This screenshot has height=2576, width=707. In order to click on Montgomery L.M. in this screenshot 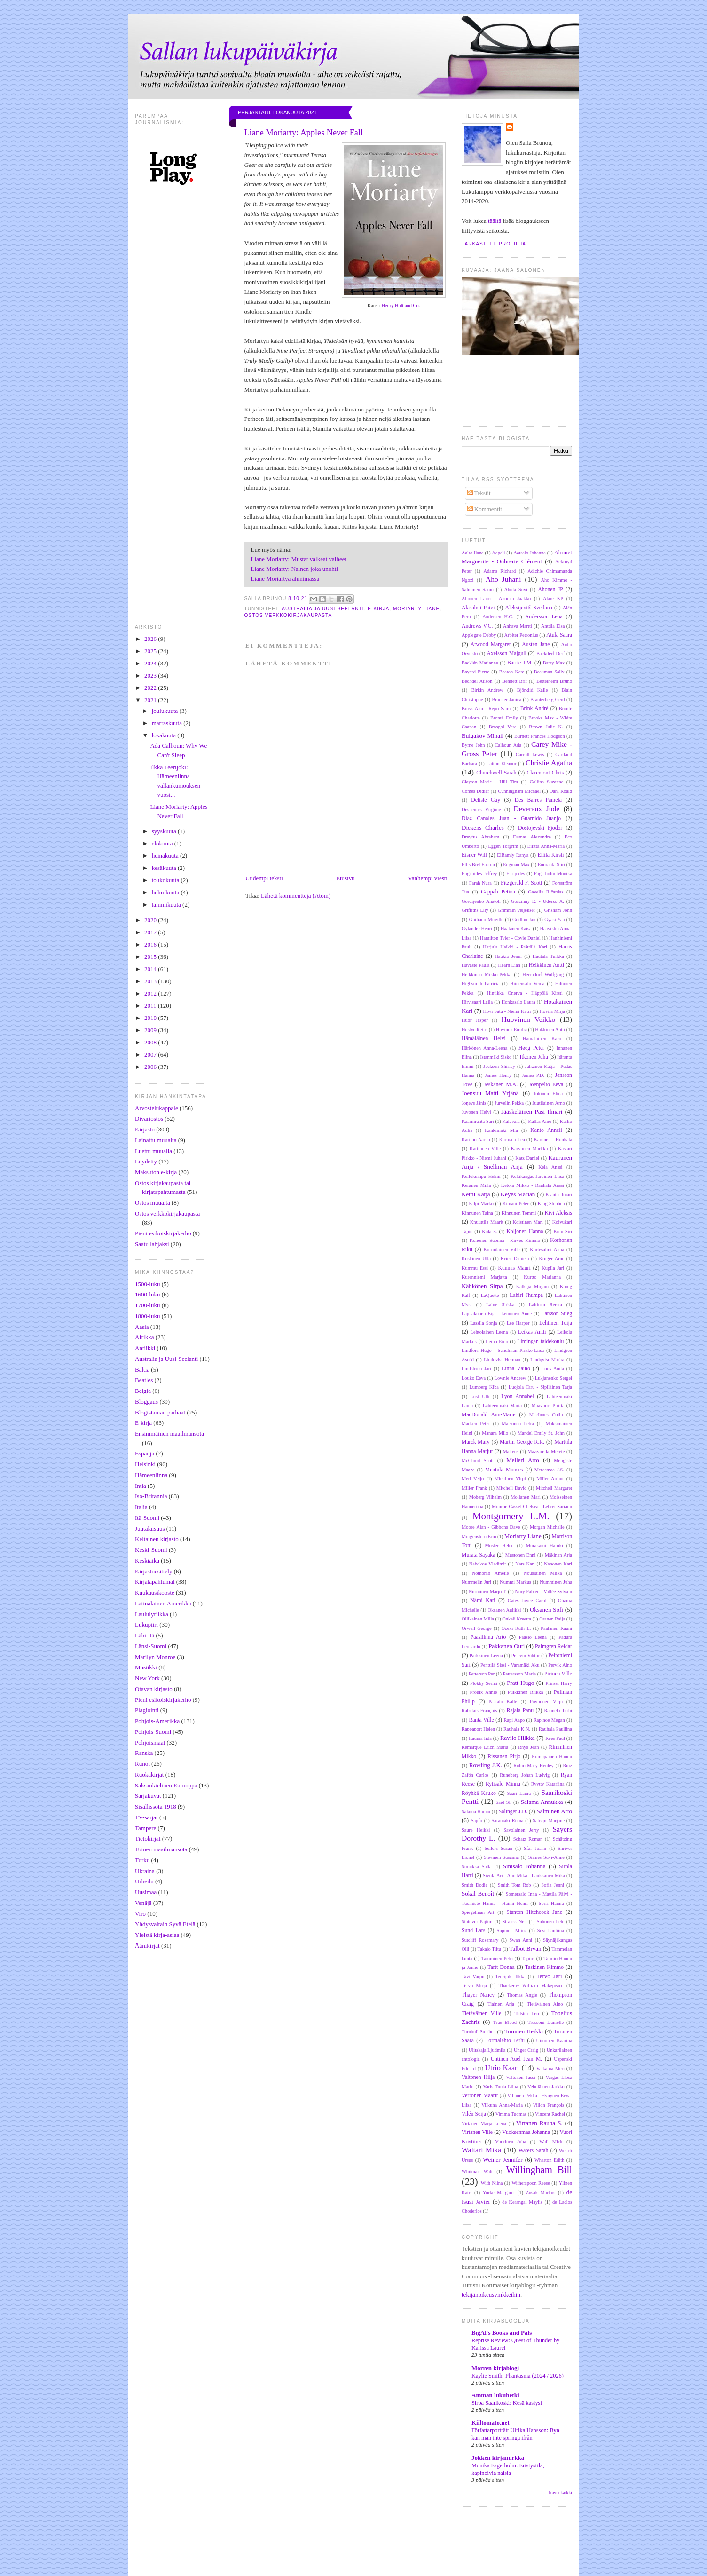, I will do `click(511, 1515)`.